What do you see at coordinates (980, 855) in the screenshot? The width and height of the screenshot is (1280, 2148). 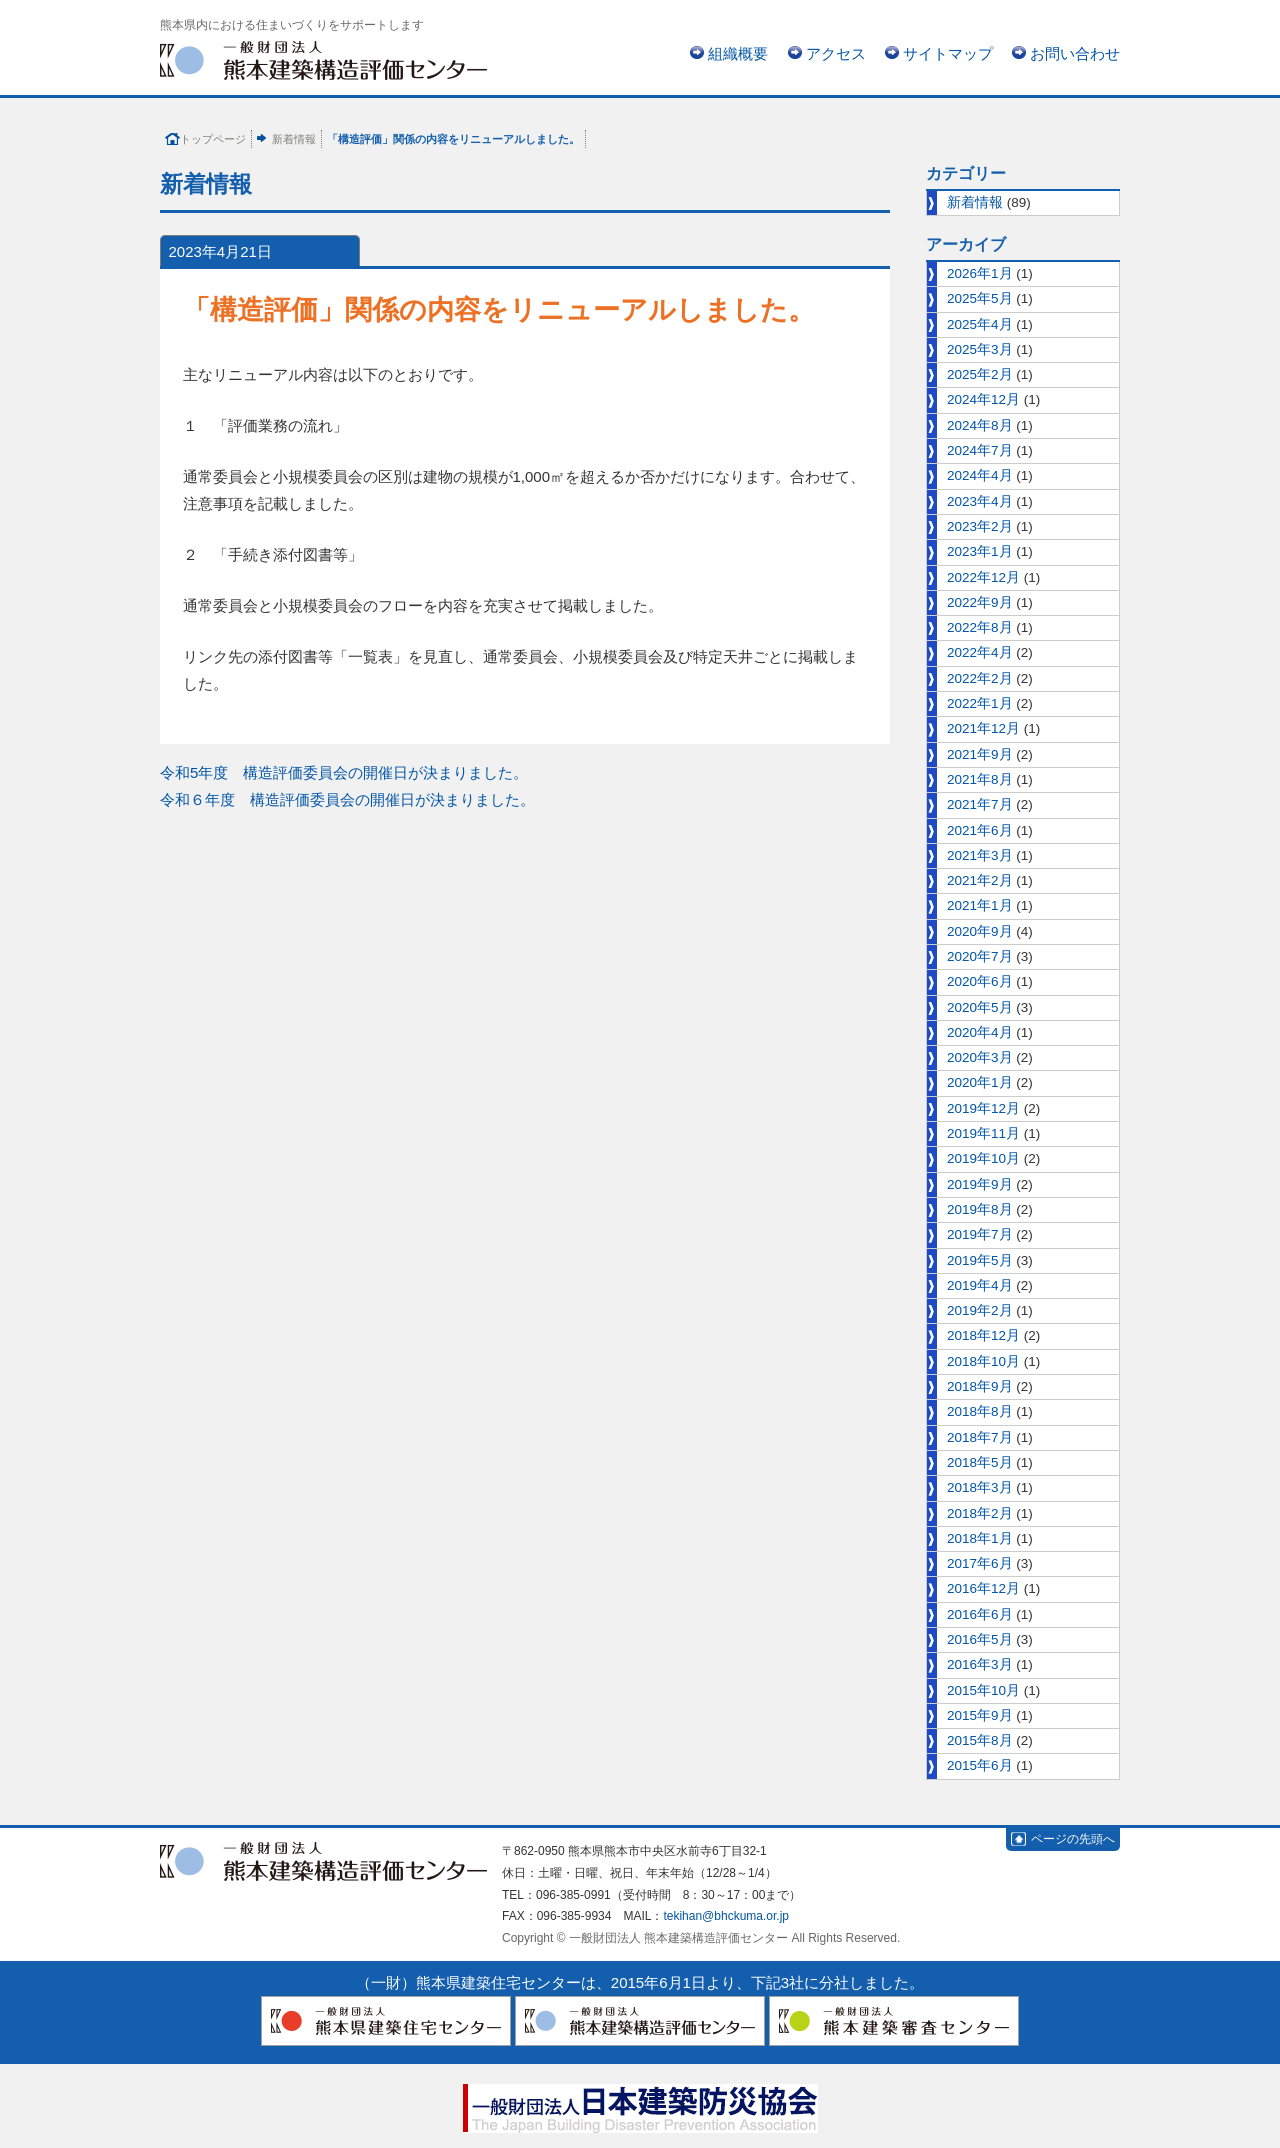 I see `2021年3月` at bounding box center [980, 855].